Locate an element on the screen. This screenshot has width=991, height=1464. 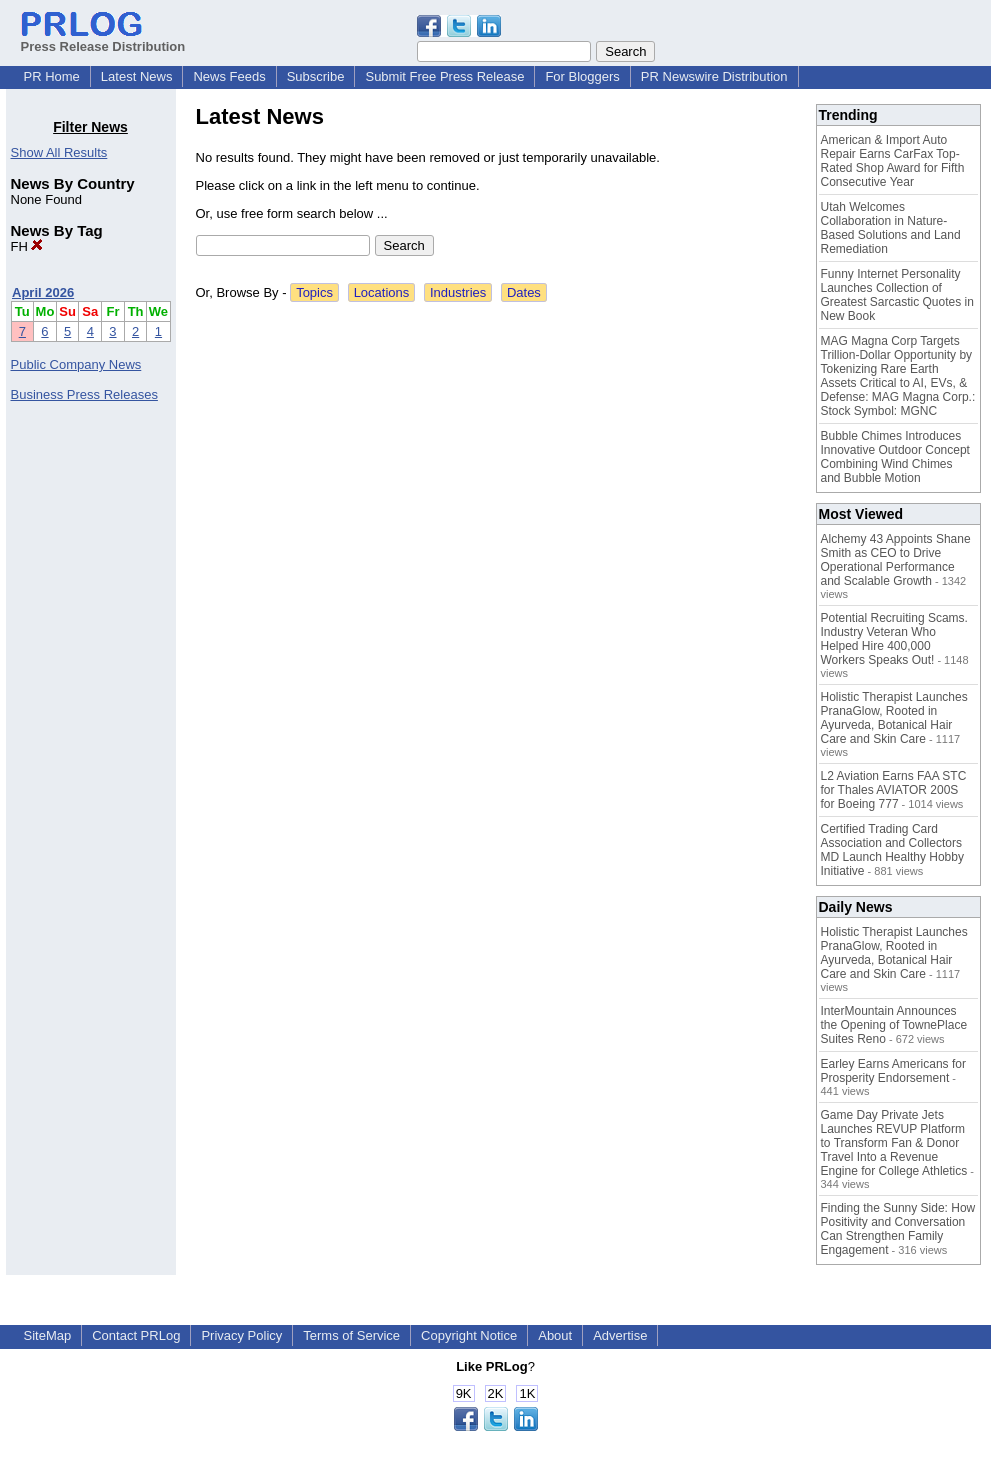
Privacy Policy is located at coordinates (241, 1335).